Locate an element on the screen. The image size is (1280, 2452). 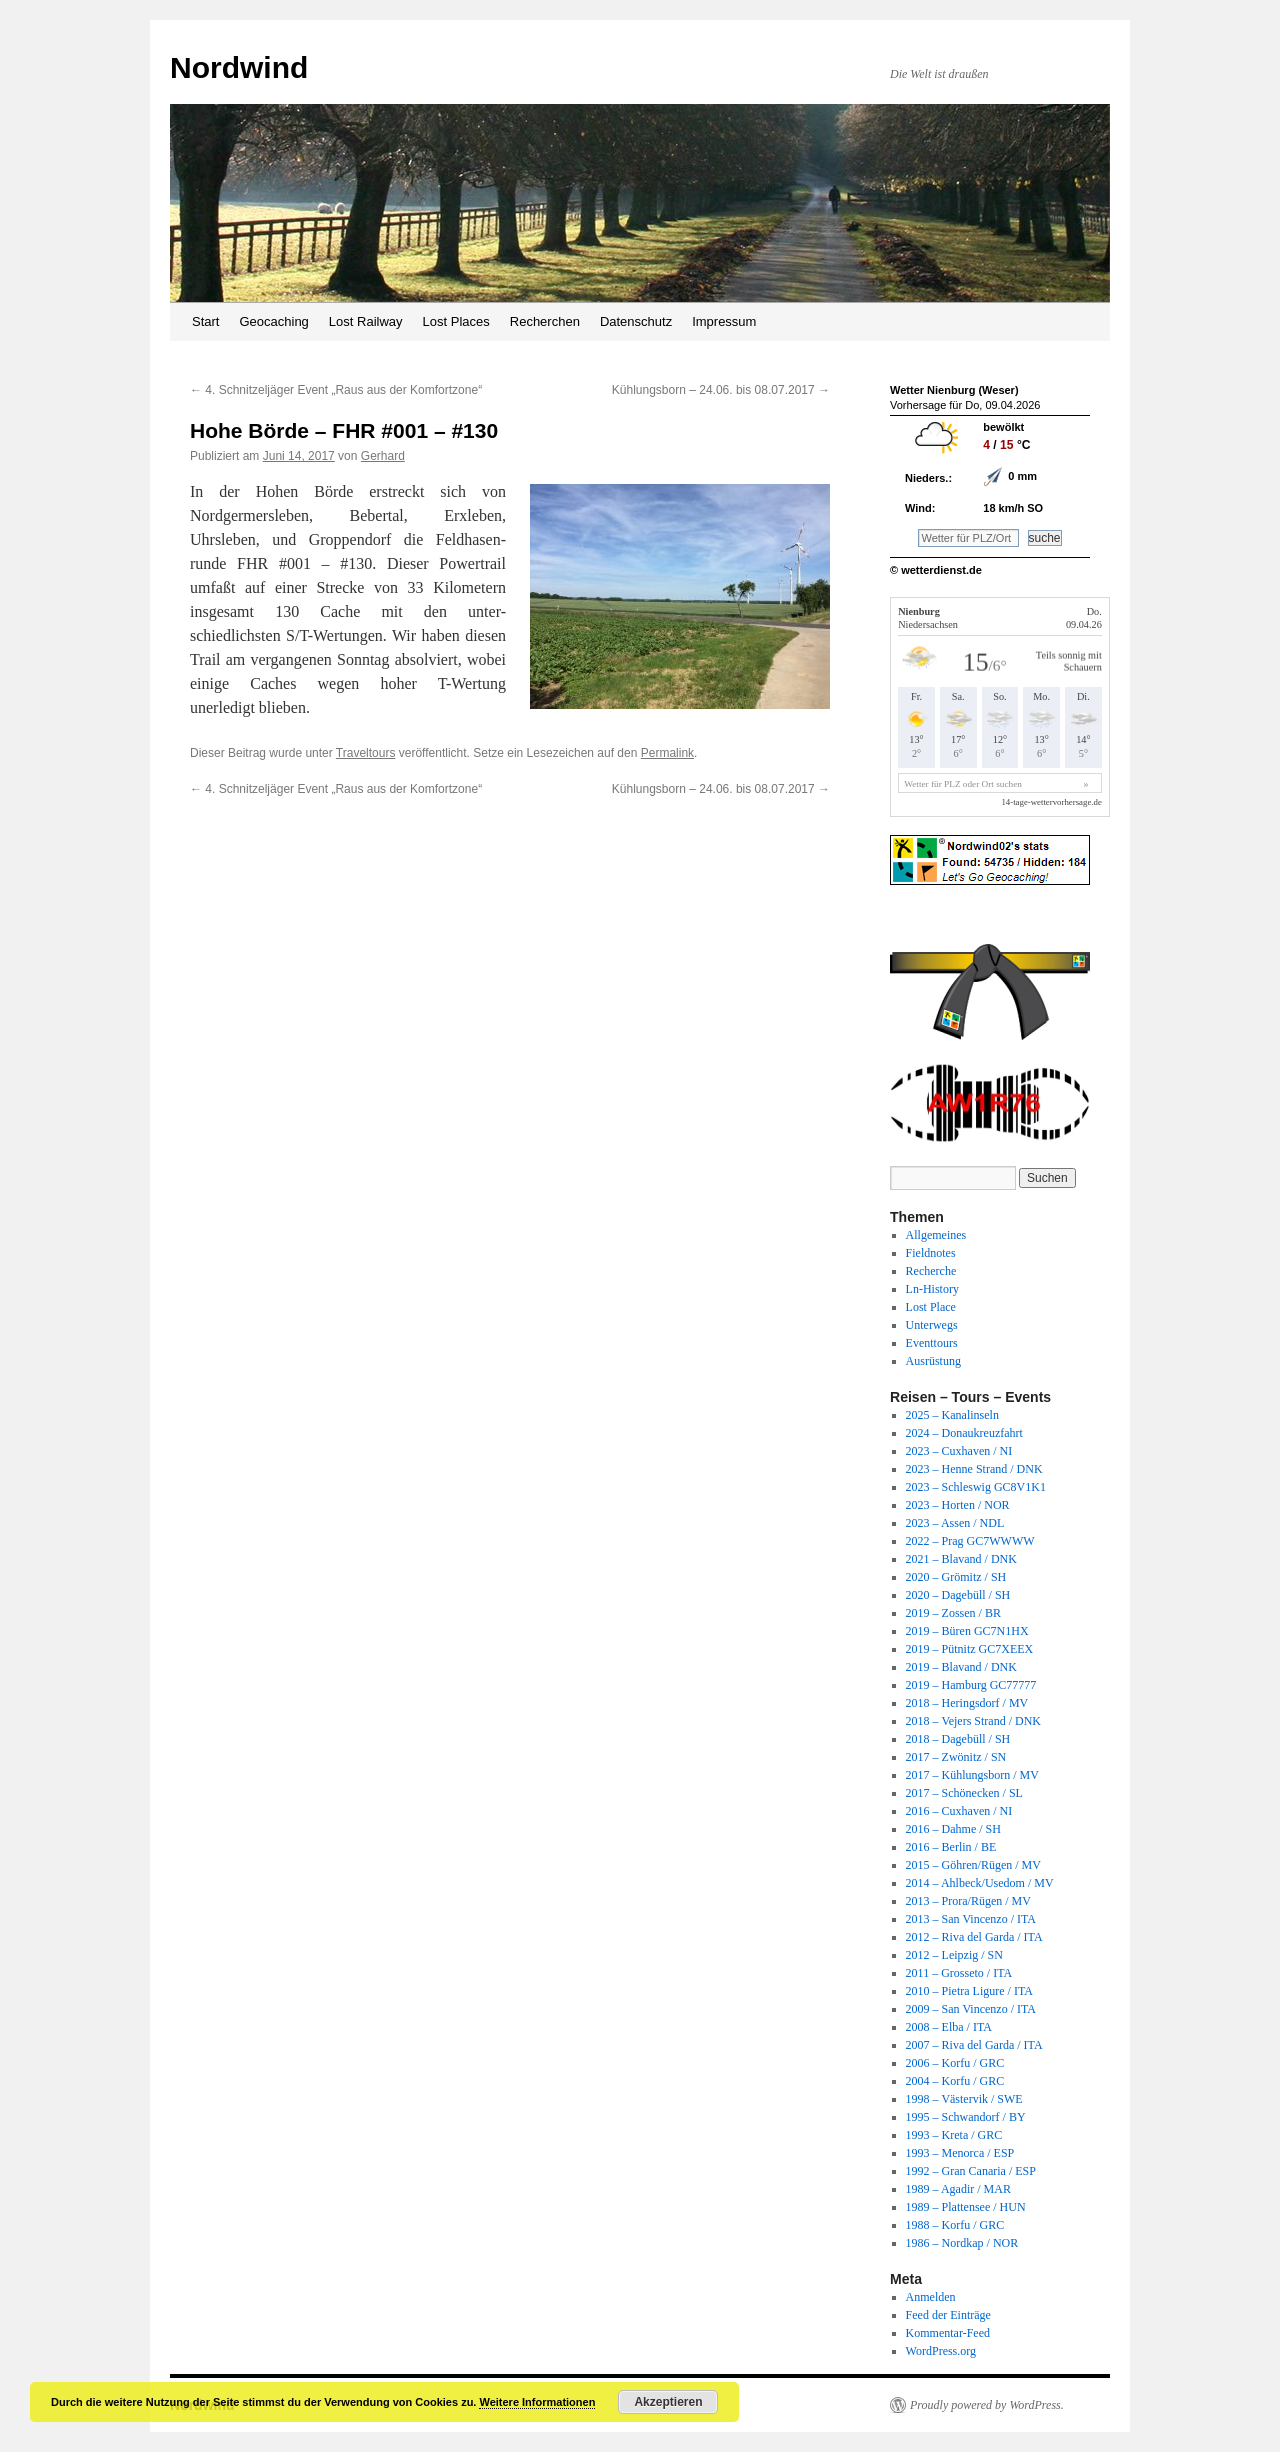
Wetter Nienburg (Weser) is located at coordinates (954, 390).